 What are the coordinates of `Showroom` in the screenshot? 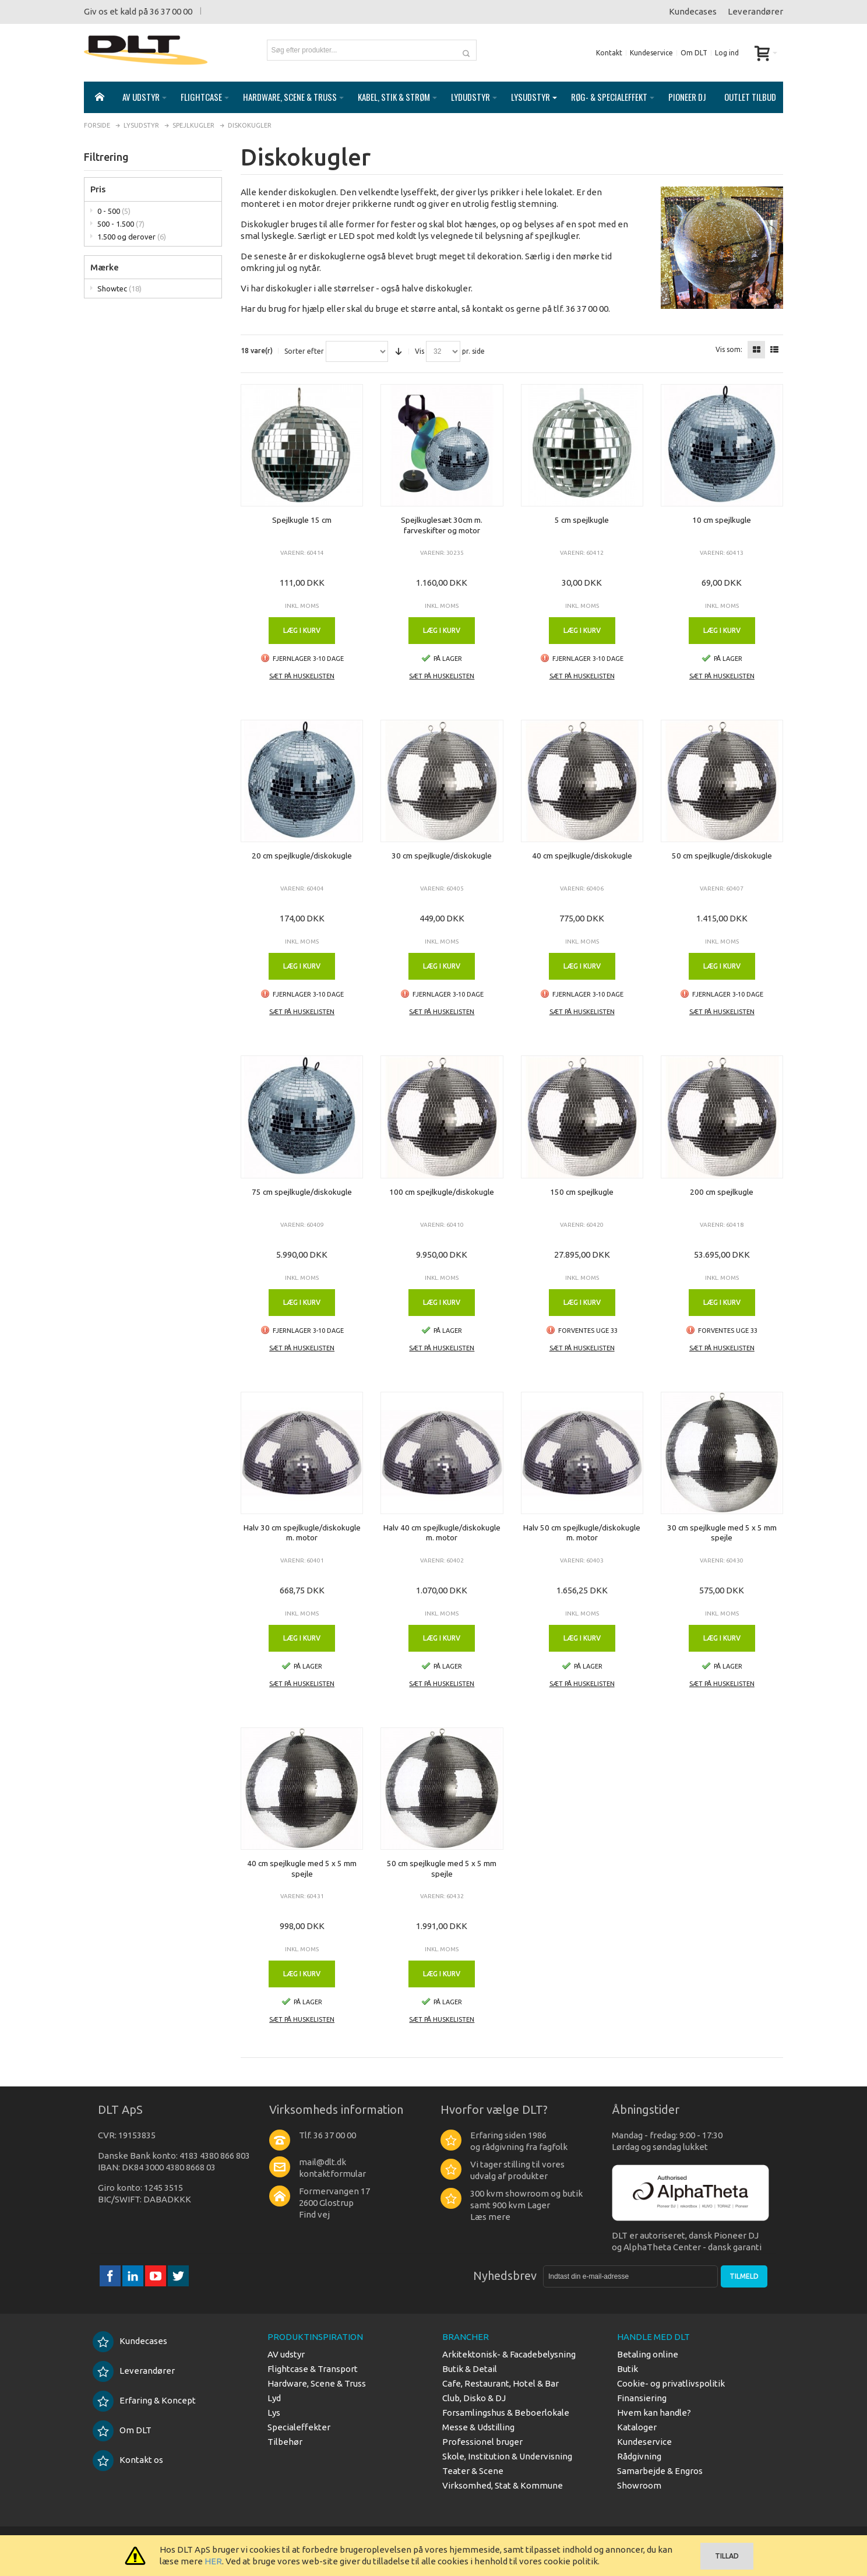 It's located at (639, 2485).